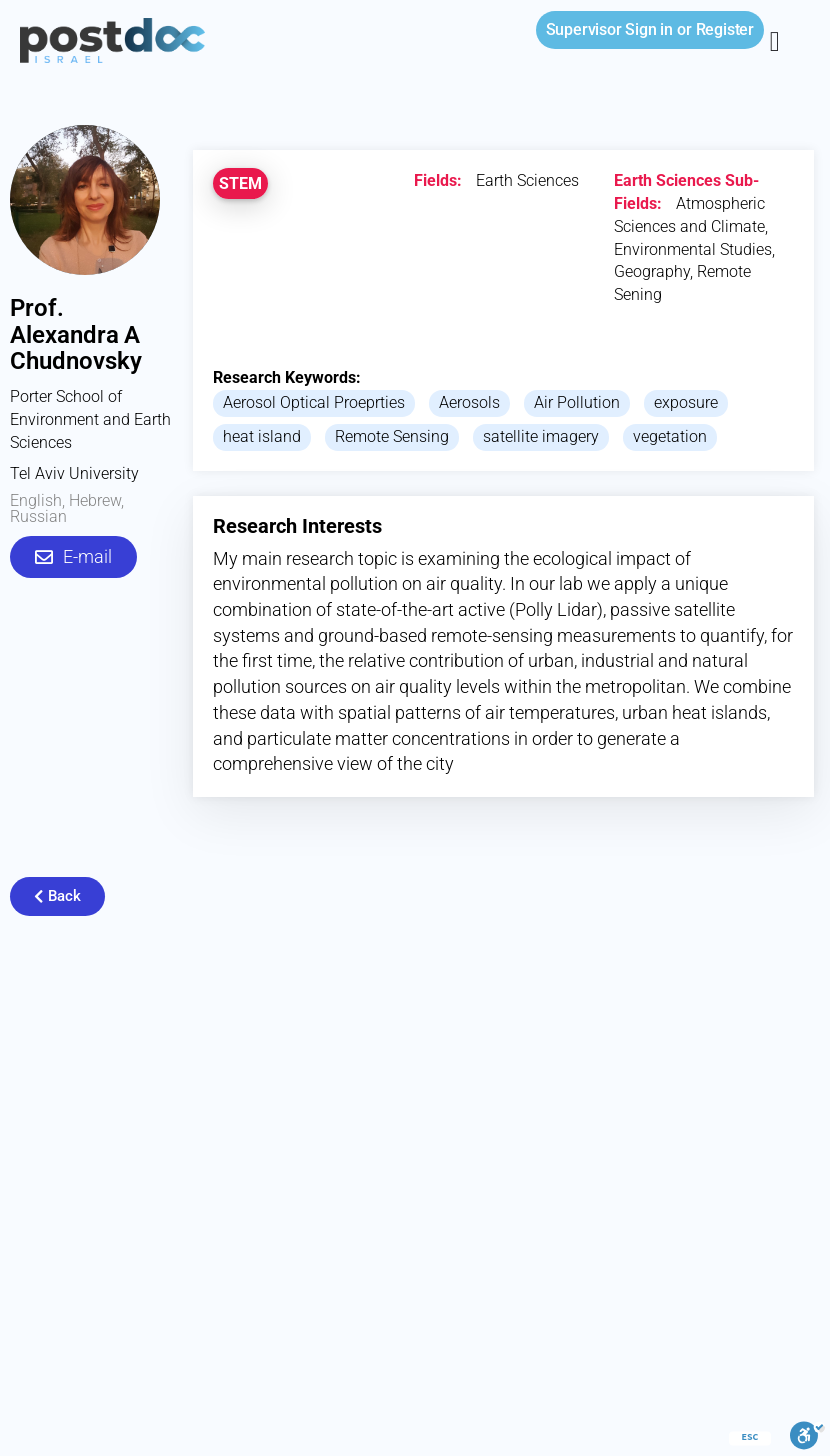  Describe the element at coordinates (609, 29) in the screenshot. I see `Sign in` at that location.